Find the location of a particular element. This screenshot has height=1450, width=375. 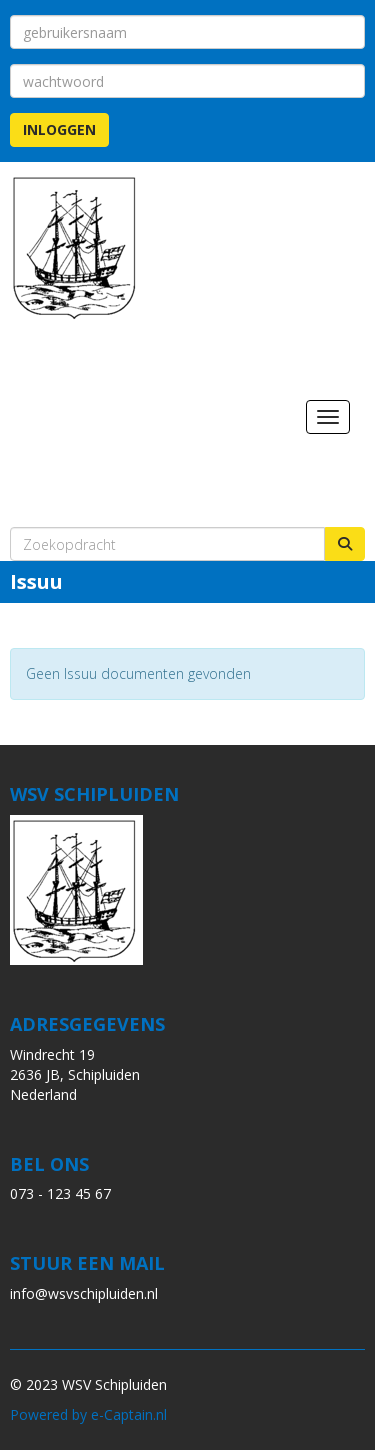

Powered by e-Captain.nl is located at coordinates (88, 1414).